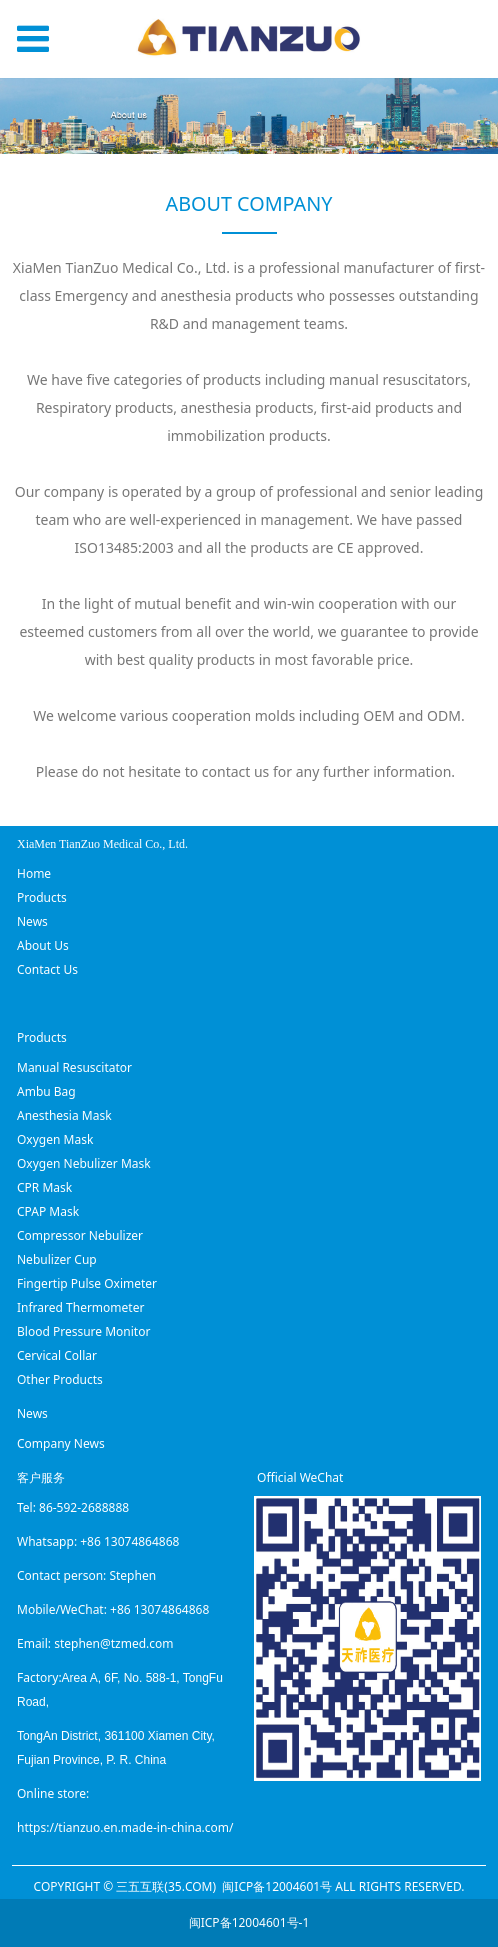  I want to click on 闽ICP备12004601号, so click(277, 1886).